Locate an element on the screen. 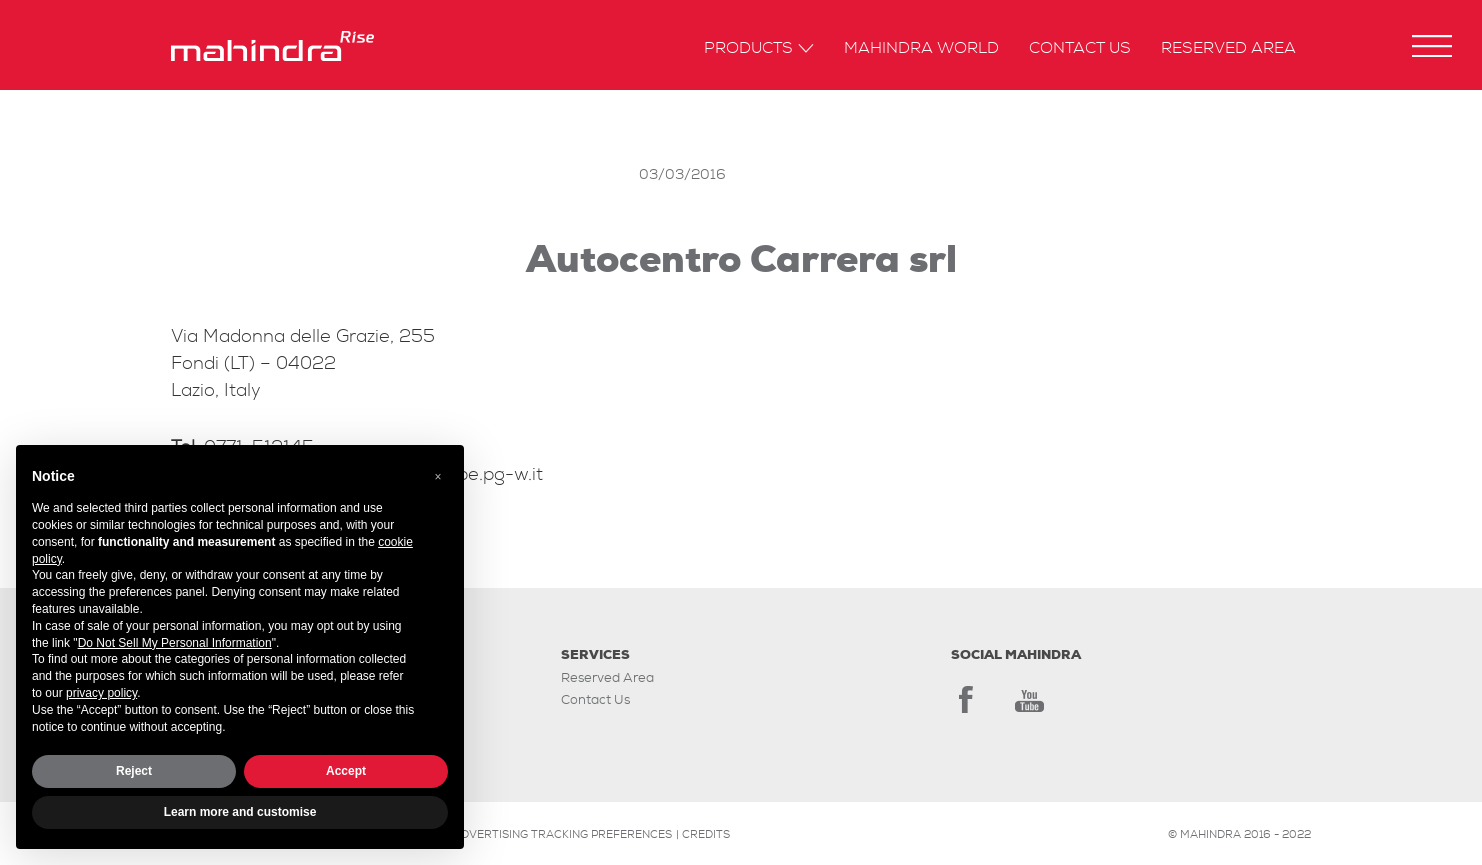  Accept [button] is located at coordinates (346, 771).